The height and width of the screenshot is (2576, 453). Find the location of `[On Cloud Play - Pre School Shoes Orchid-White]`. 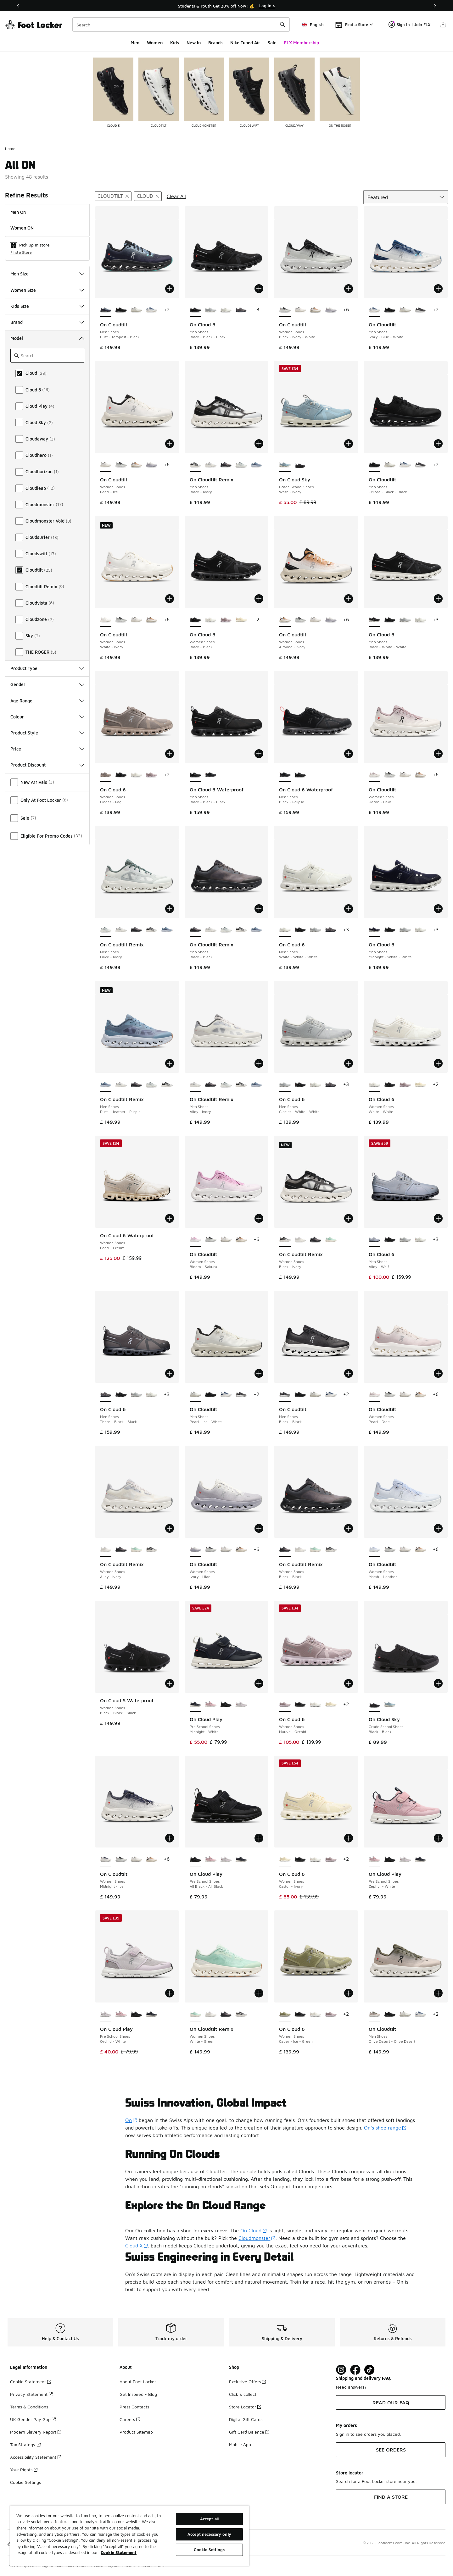

[On Cloud Play - Pre School Shoes Orchid-White] is located at coordinates (241, 1705).